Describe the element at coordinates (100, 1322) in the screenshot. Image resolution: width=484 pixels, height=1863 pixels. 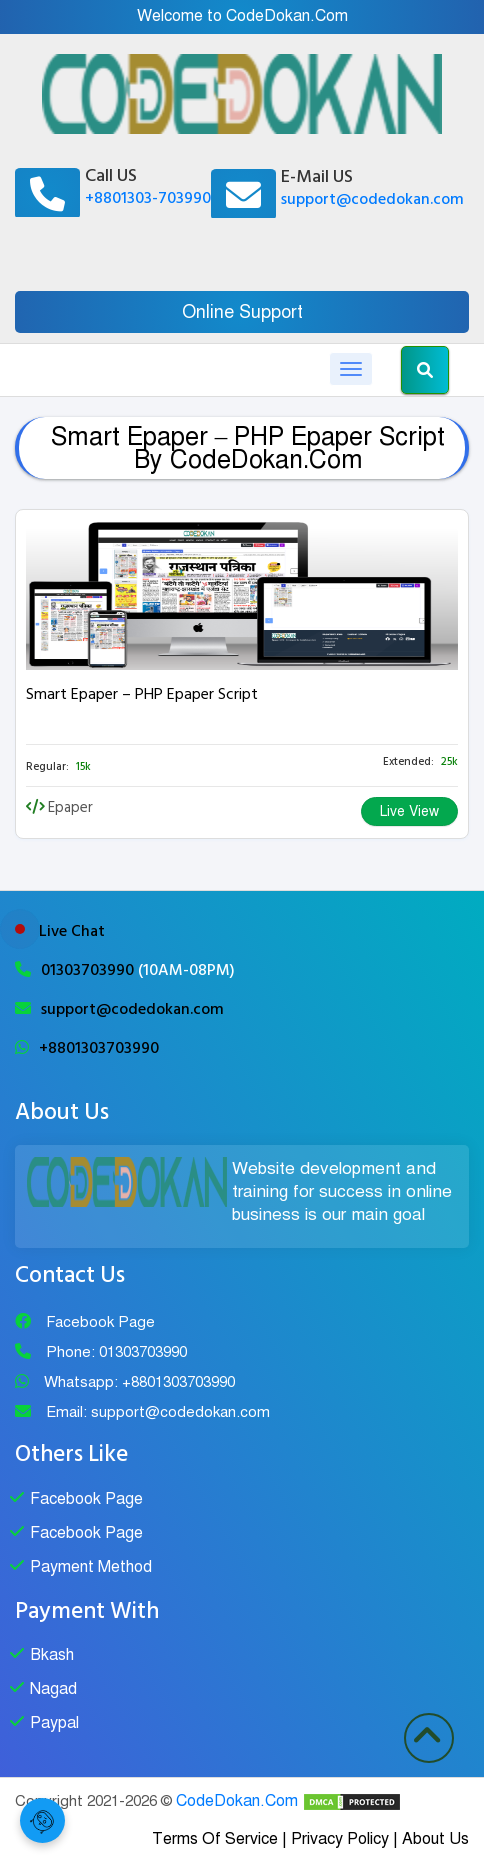
I see `Facebook Page` at that location.